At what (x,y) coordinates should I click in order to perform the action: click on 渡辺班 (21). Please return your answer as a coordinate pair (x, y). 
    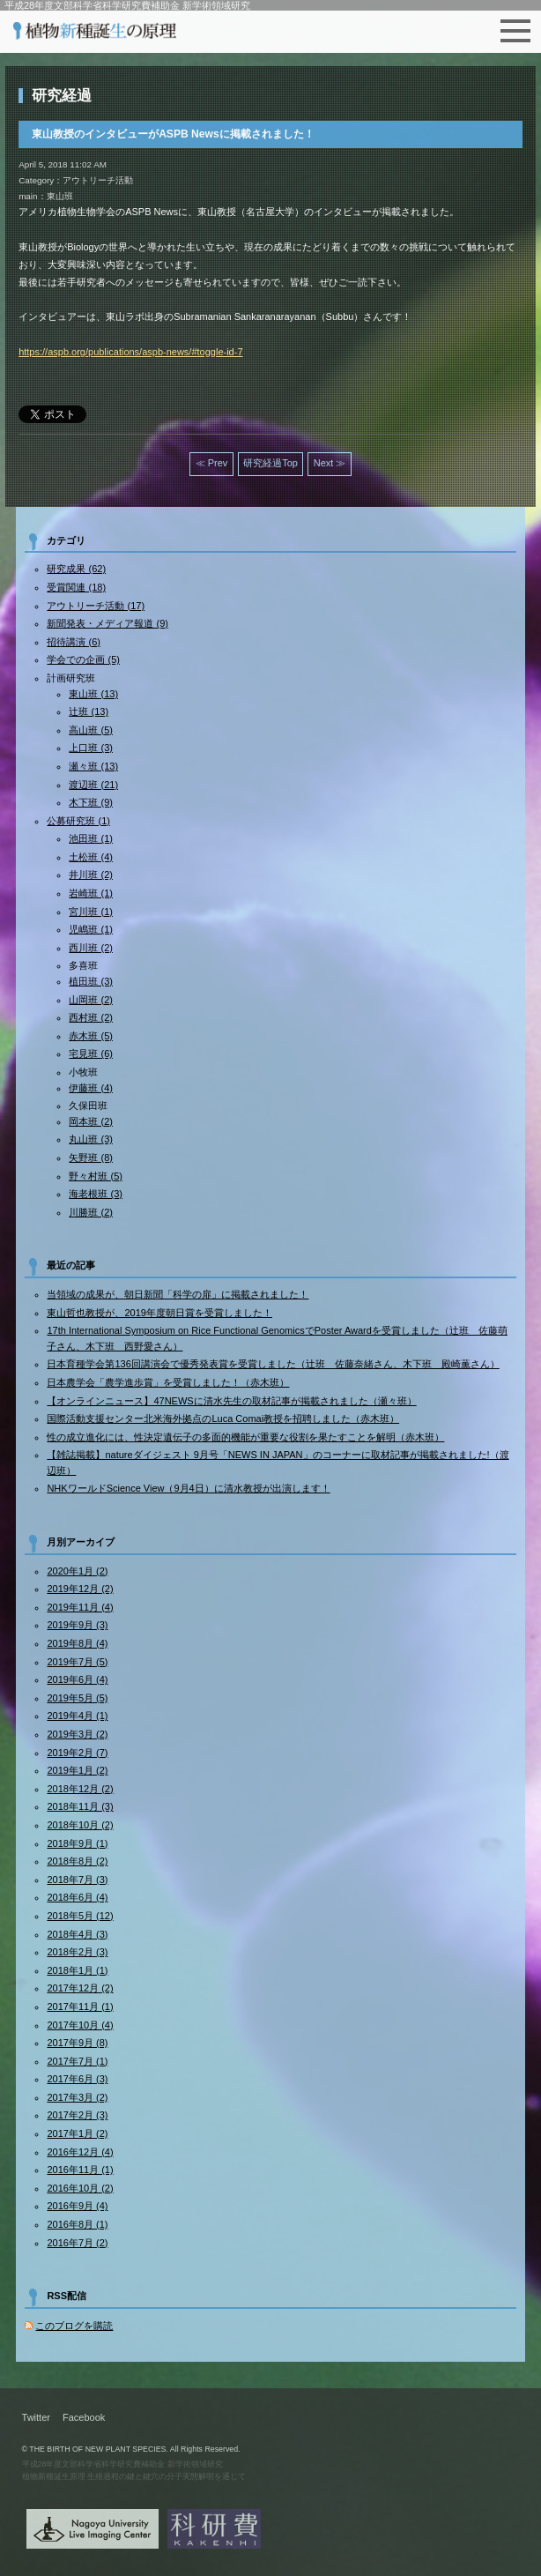
    Looking at the image, I should click on (93, 784).